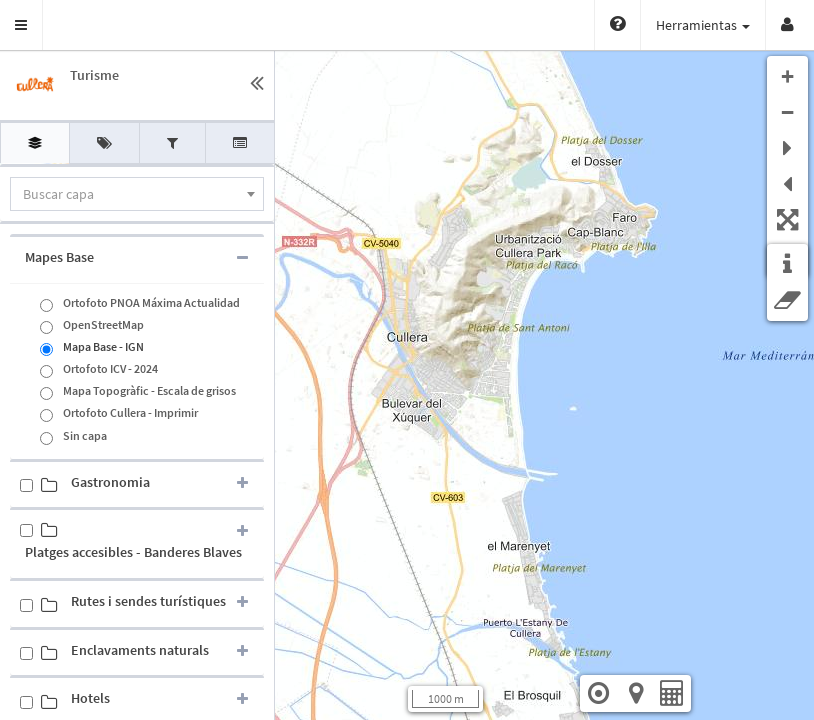 This screenshot has height=720, width=814. I want to click on Herramientas, so click(703, 25).